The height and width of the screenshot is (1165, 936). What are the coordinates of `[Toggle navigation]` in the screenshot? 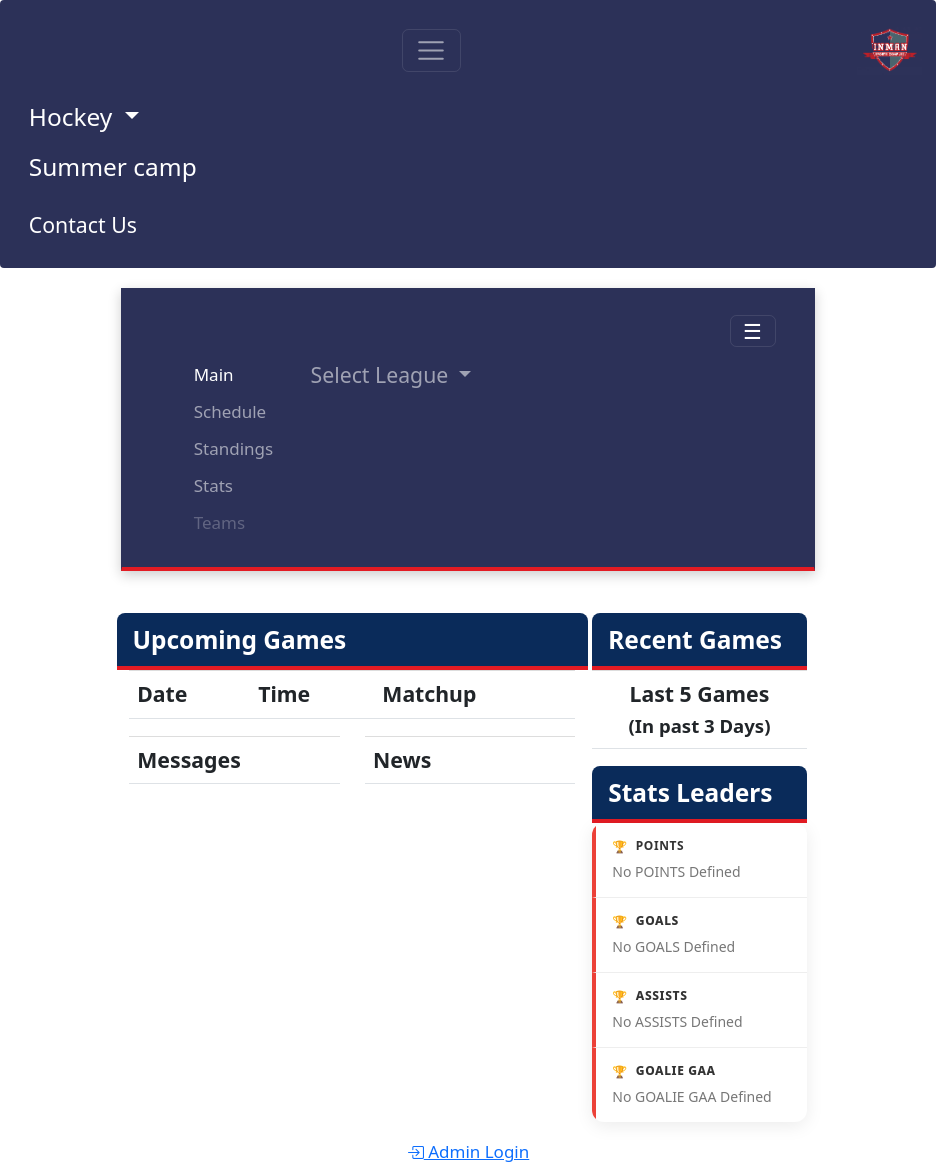 It's located at (431, 50).